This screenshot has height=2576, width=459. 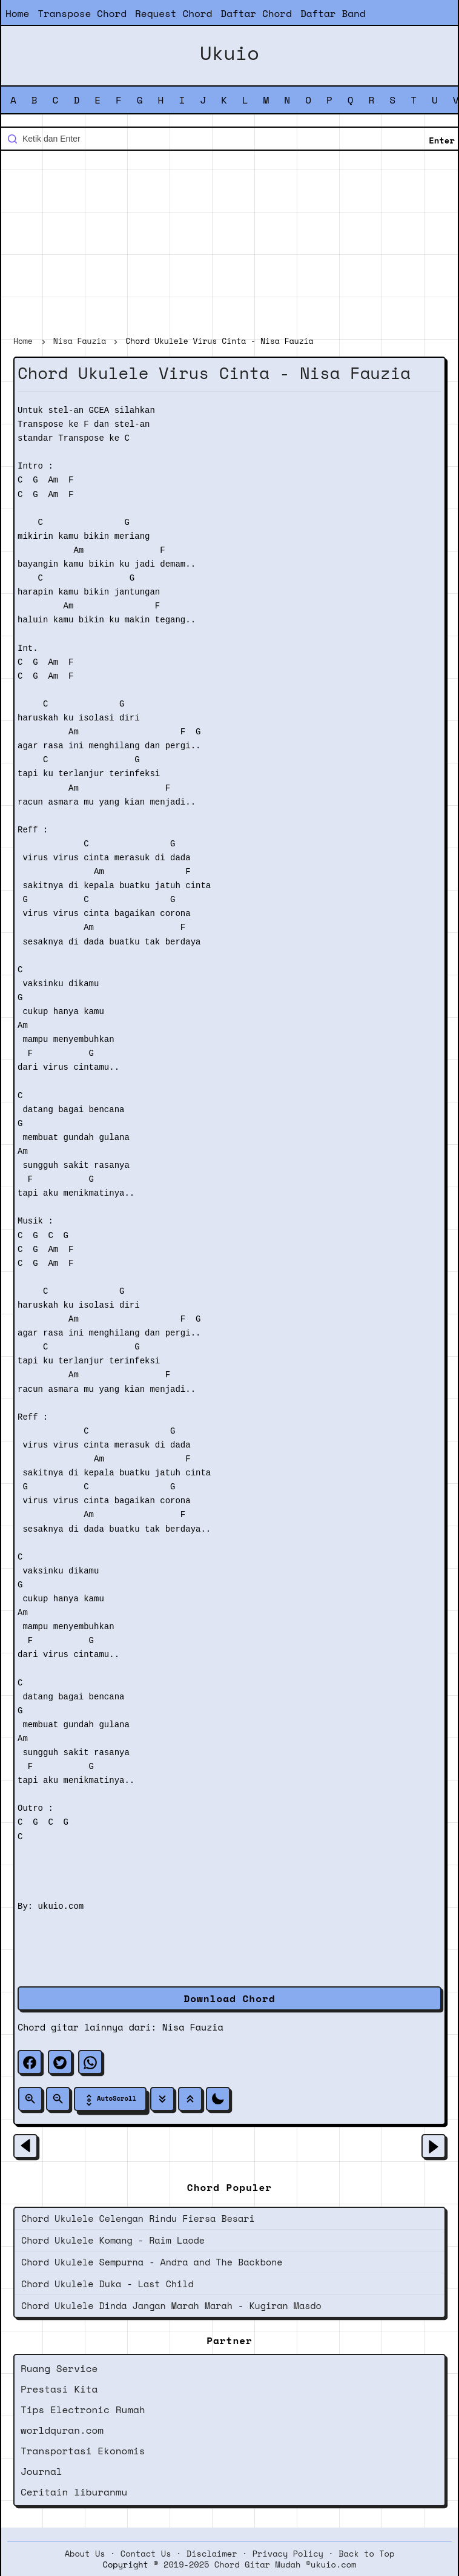 What do you see at coordinates (59, 2389) in the screenshot?
I see `Prestasi Kita` at bounding box center [59, 2389].